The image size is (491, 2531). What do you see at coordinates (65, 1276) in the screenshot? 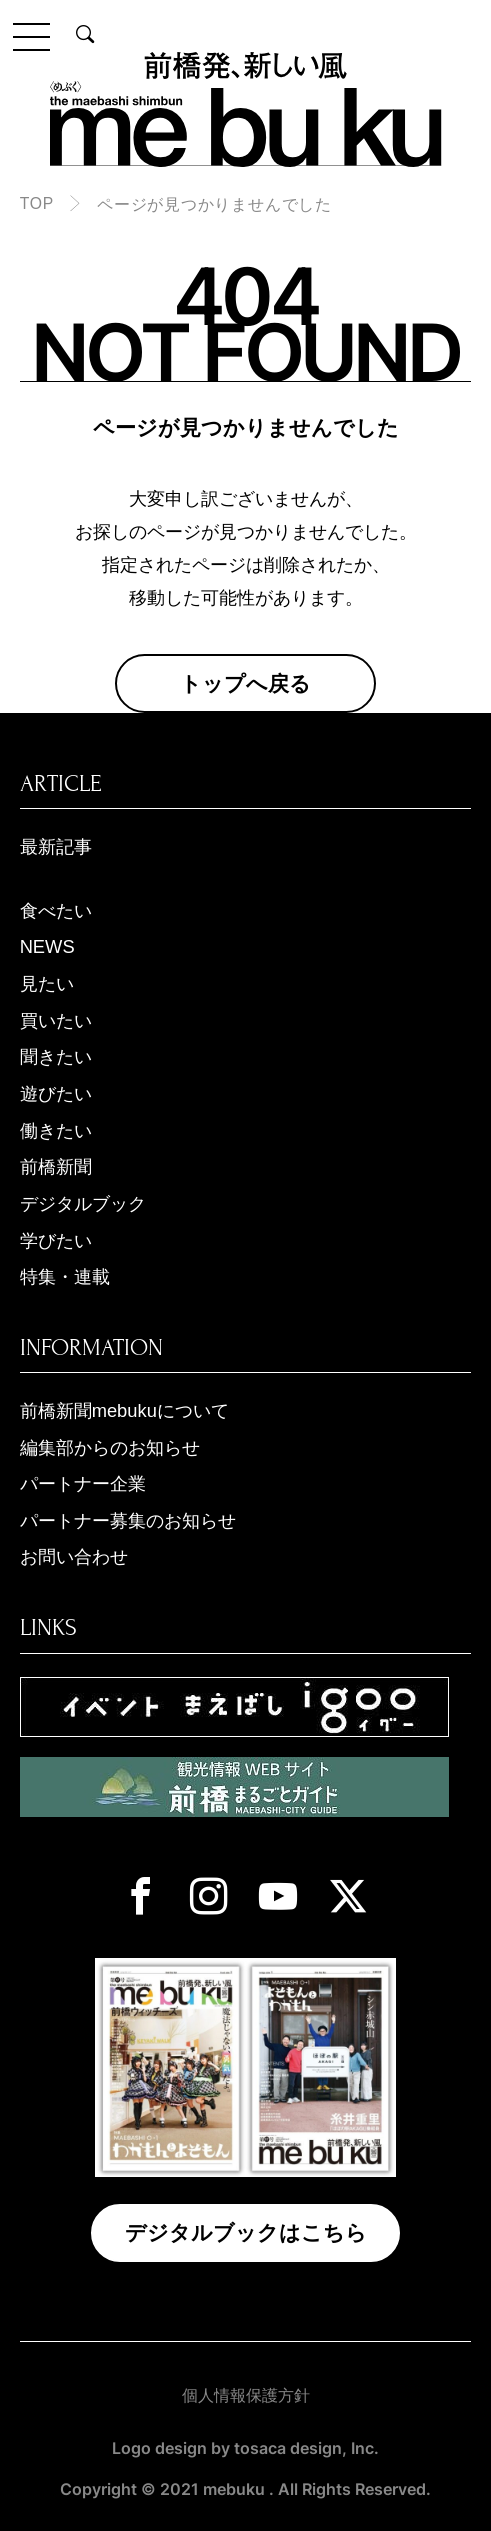
I see `特集・連載` at bounding box center [65, 1276].